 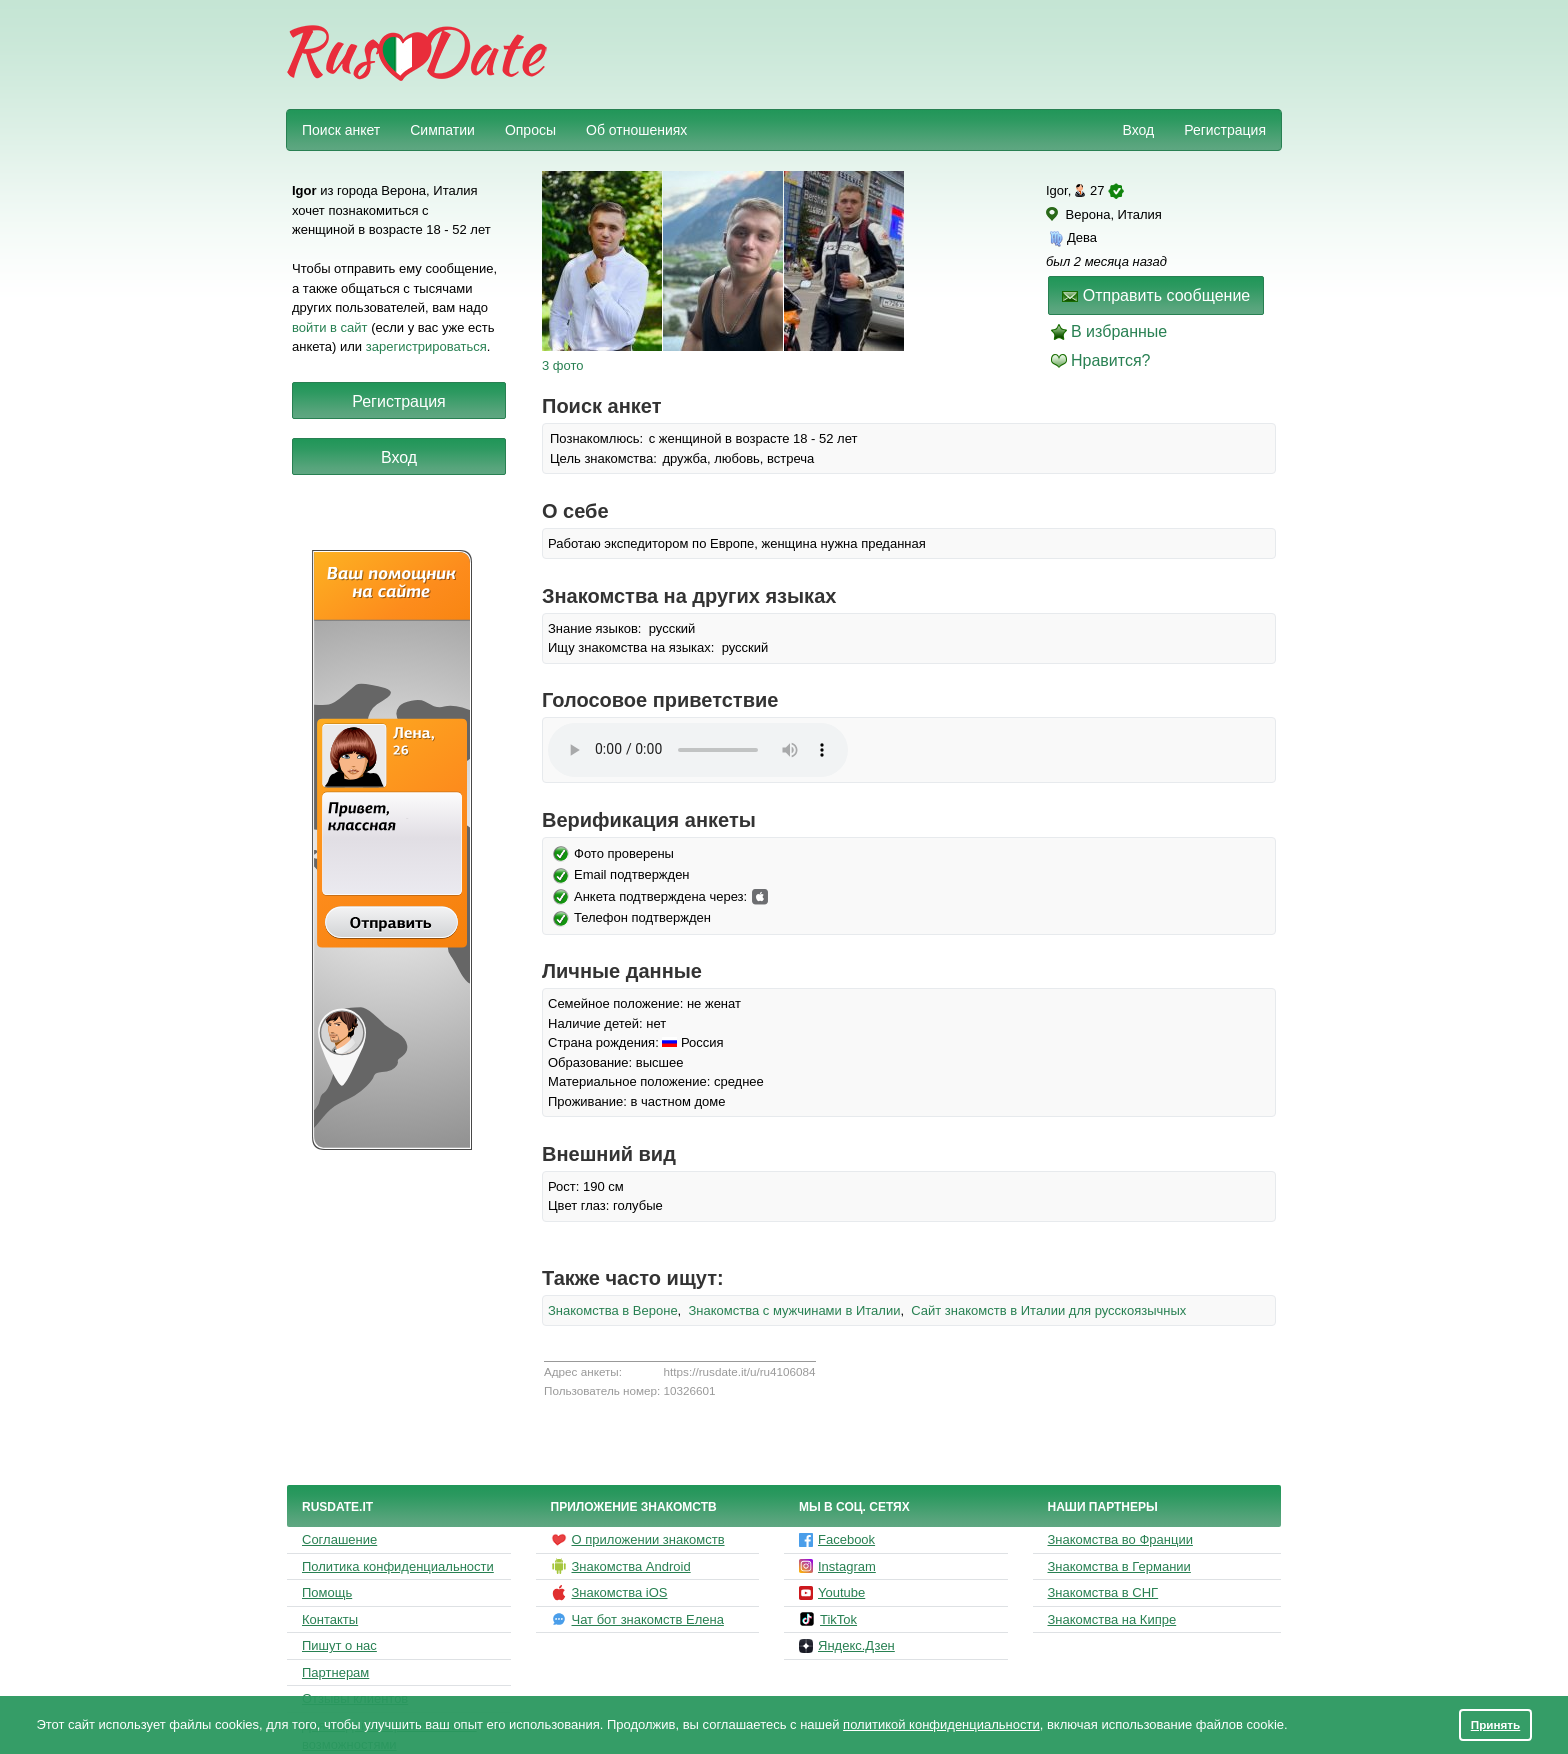 What do you see at coordinates (837, 1566) in the screenshot?
I see `Instagram` at bounding box center [837, 1566].